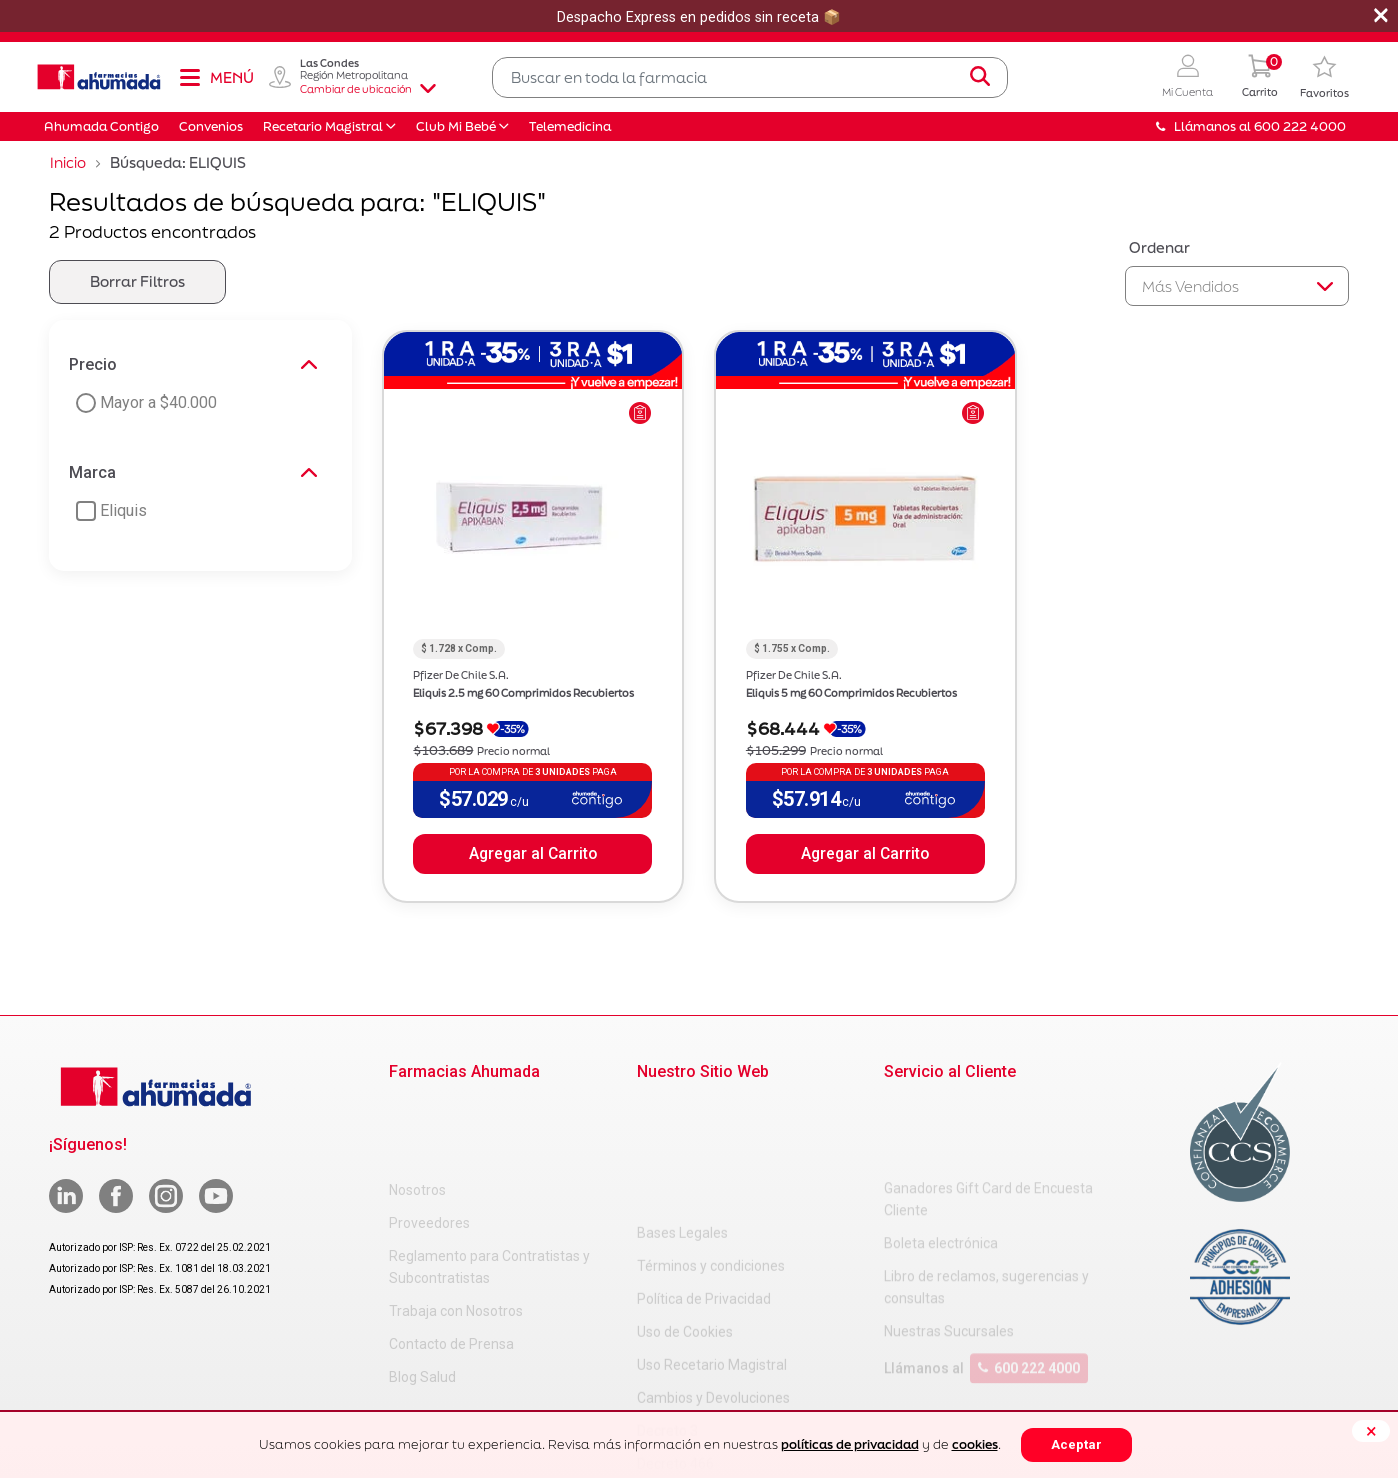  Describe the element at coordinates (68, 162) in the screenshot. I see `Inicio` at that location.